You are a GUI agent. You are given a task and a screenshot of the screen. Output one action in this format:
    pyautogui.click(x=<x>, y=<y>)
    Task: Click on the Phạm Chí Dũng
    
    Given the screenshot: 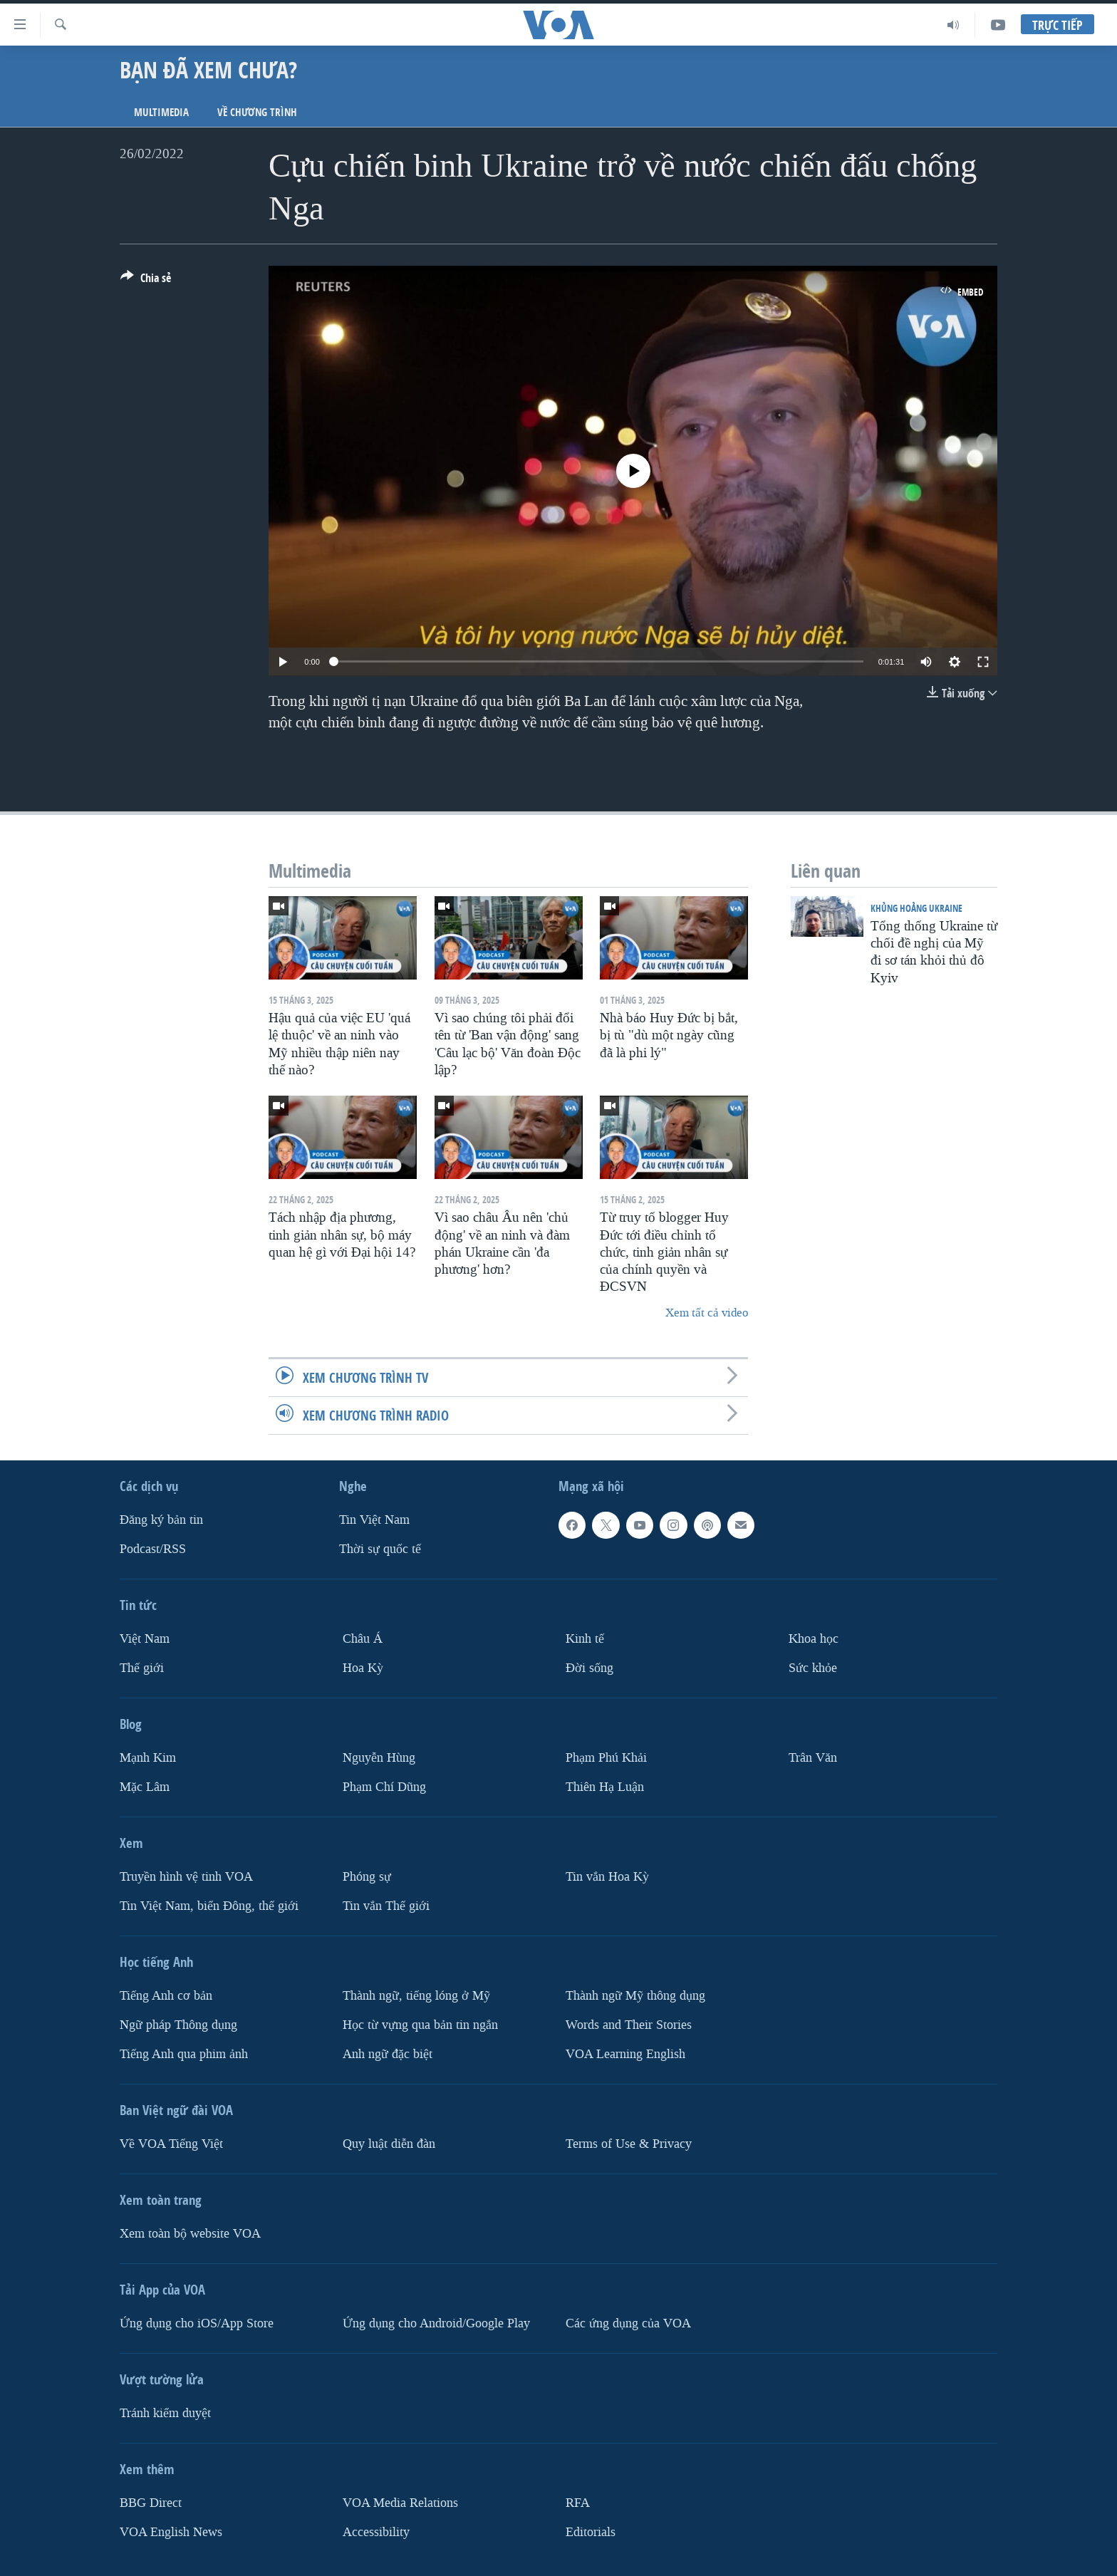 What is the action you would take?
    pyautogui.click(x=384, y=1787)
    